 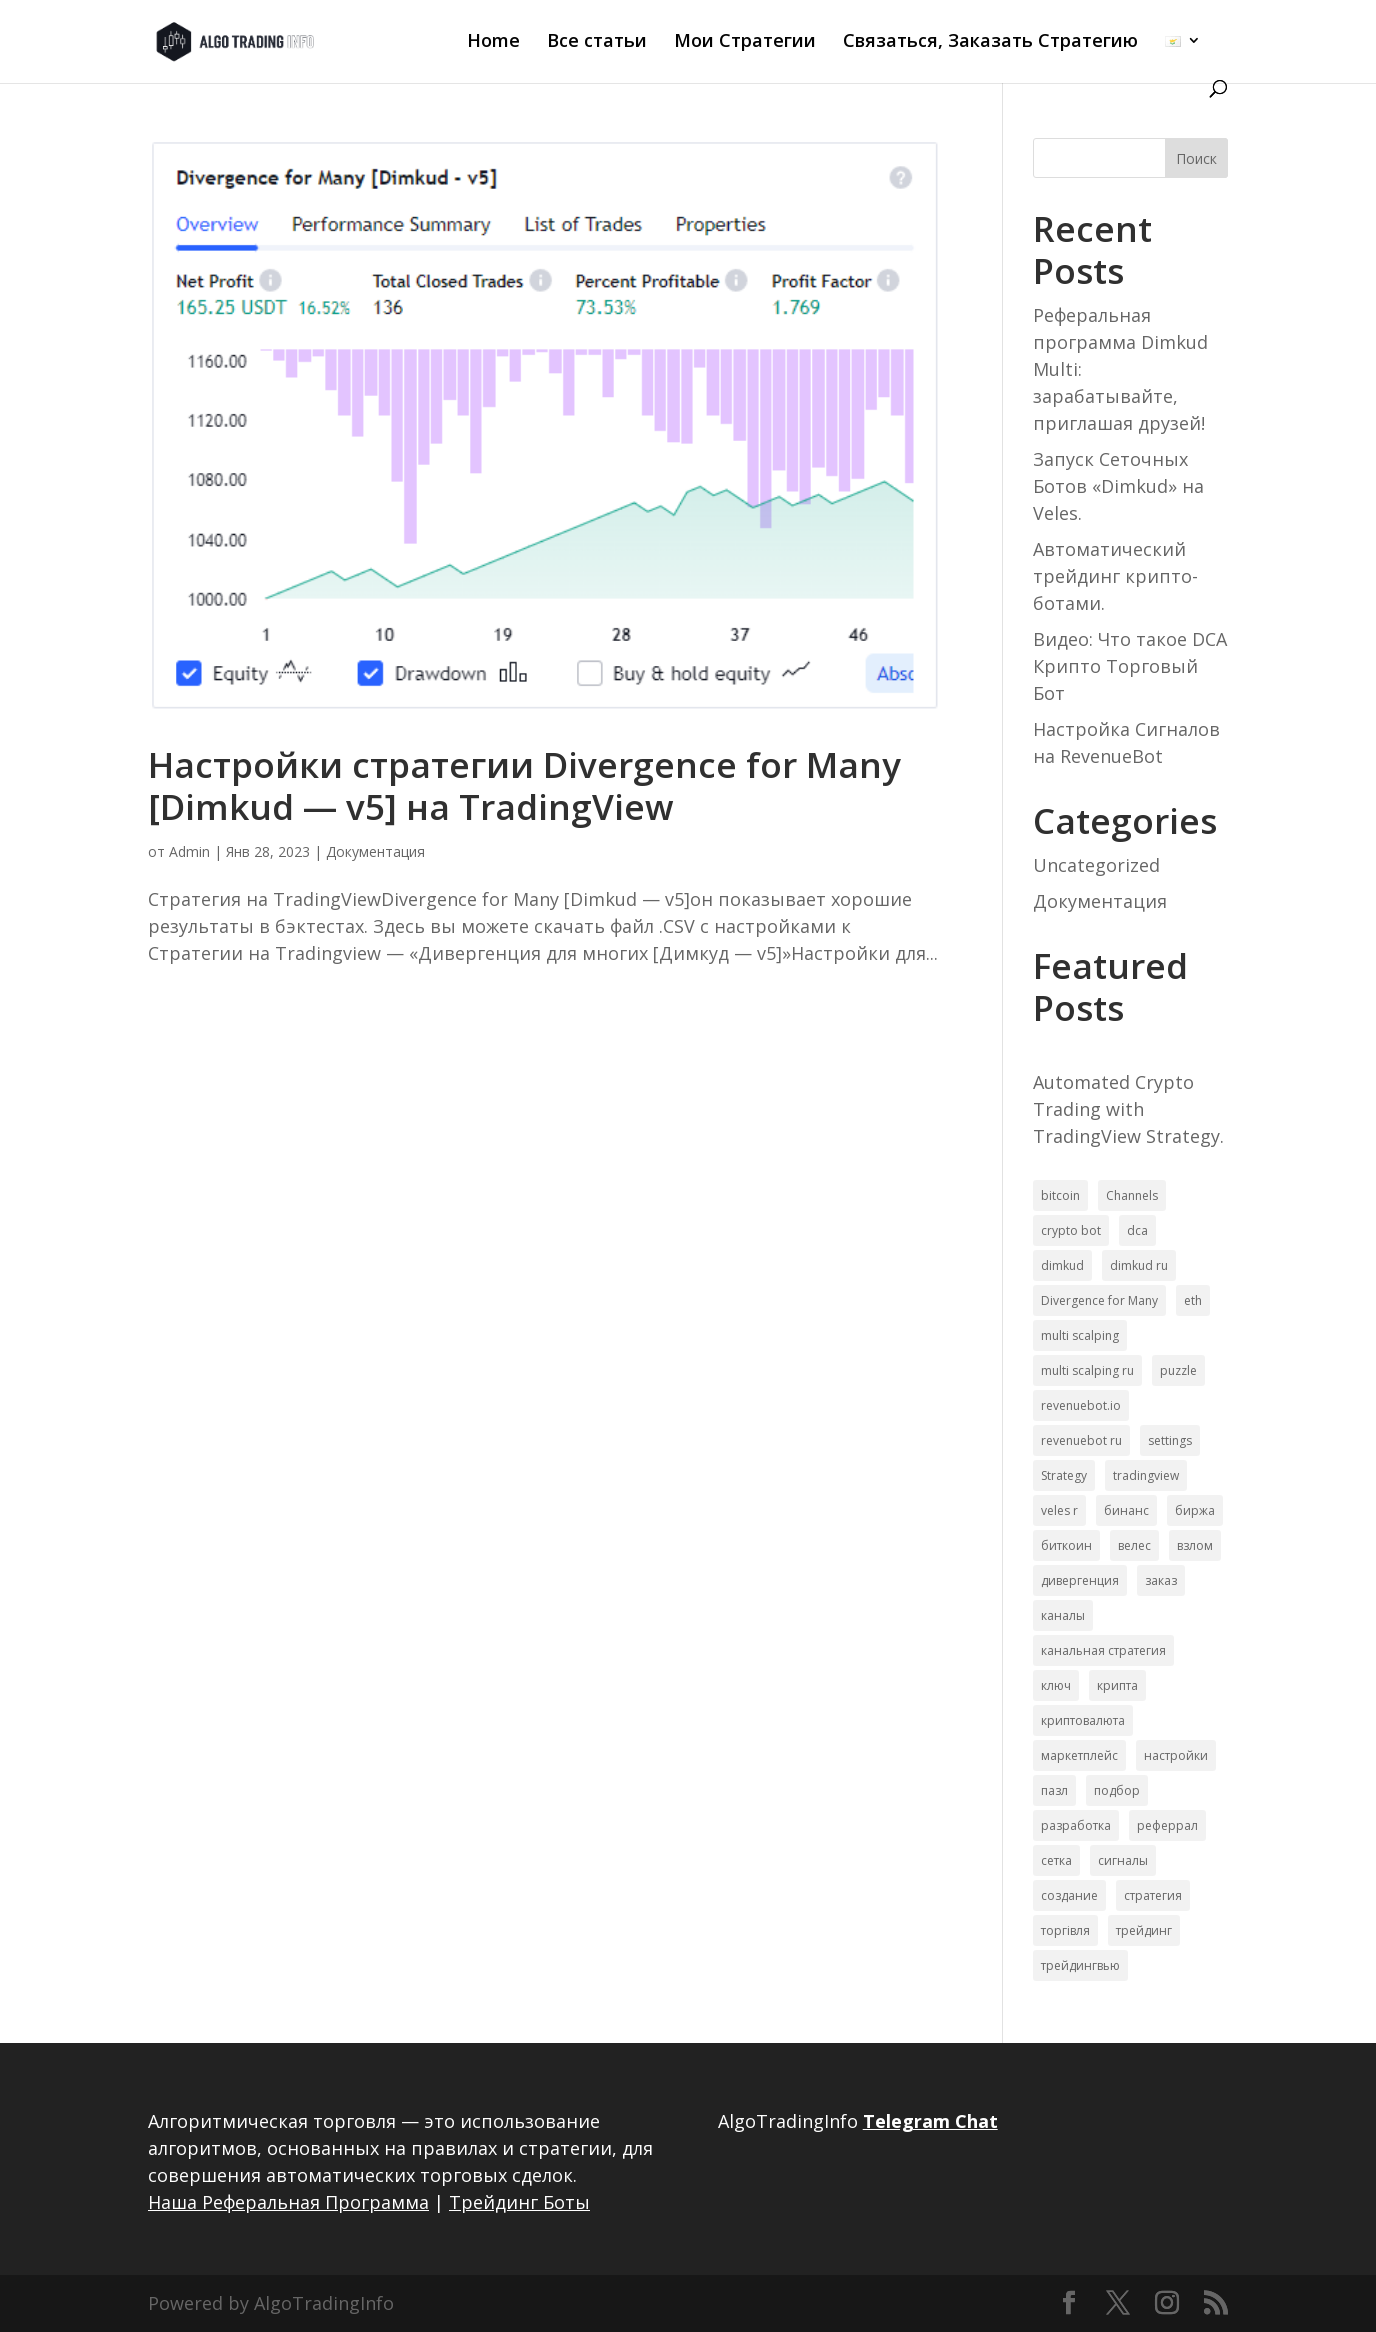 What do you see at coordinates (1146, 1475) in the screenshot?
I see `tradingview [tradingview (3 элемента)]` at bounding box center [1146, 1475].